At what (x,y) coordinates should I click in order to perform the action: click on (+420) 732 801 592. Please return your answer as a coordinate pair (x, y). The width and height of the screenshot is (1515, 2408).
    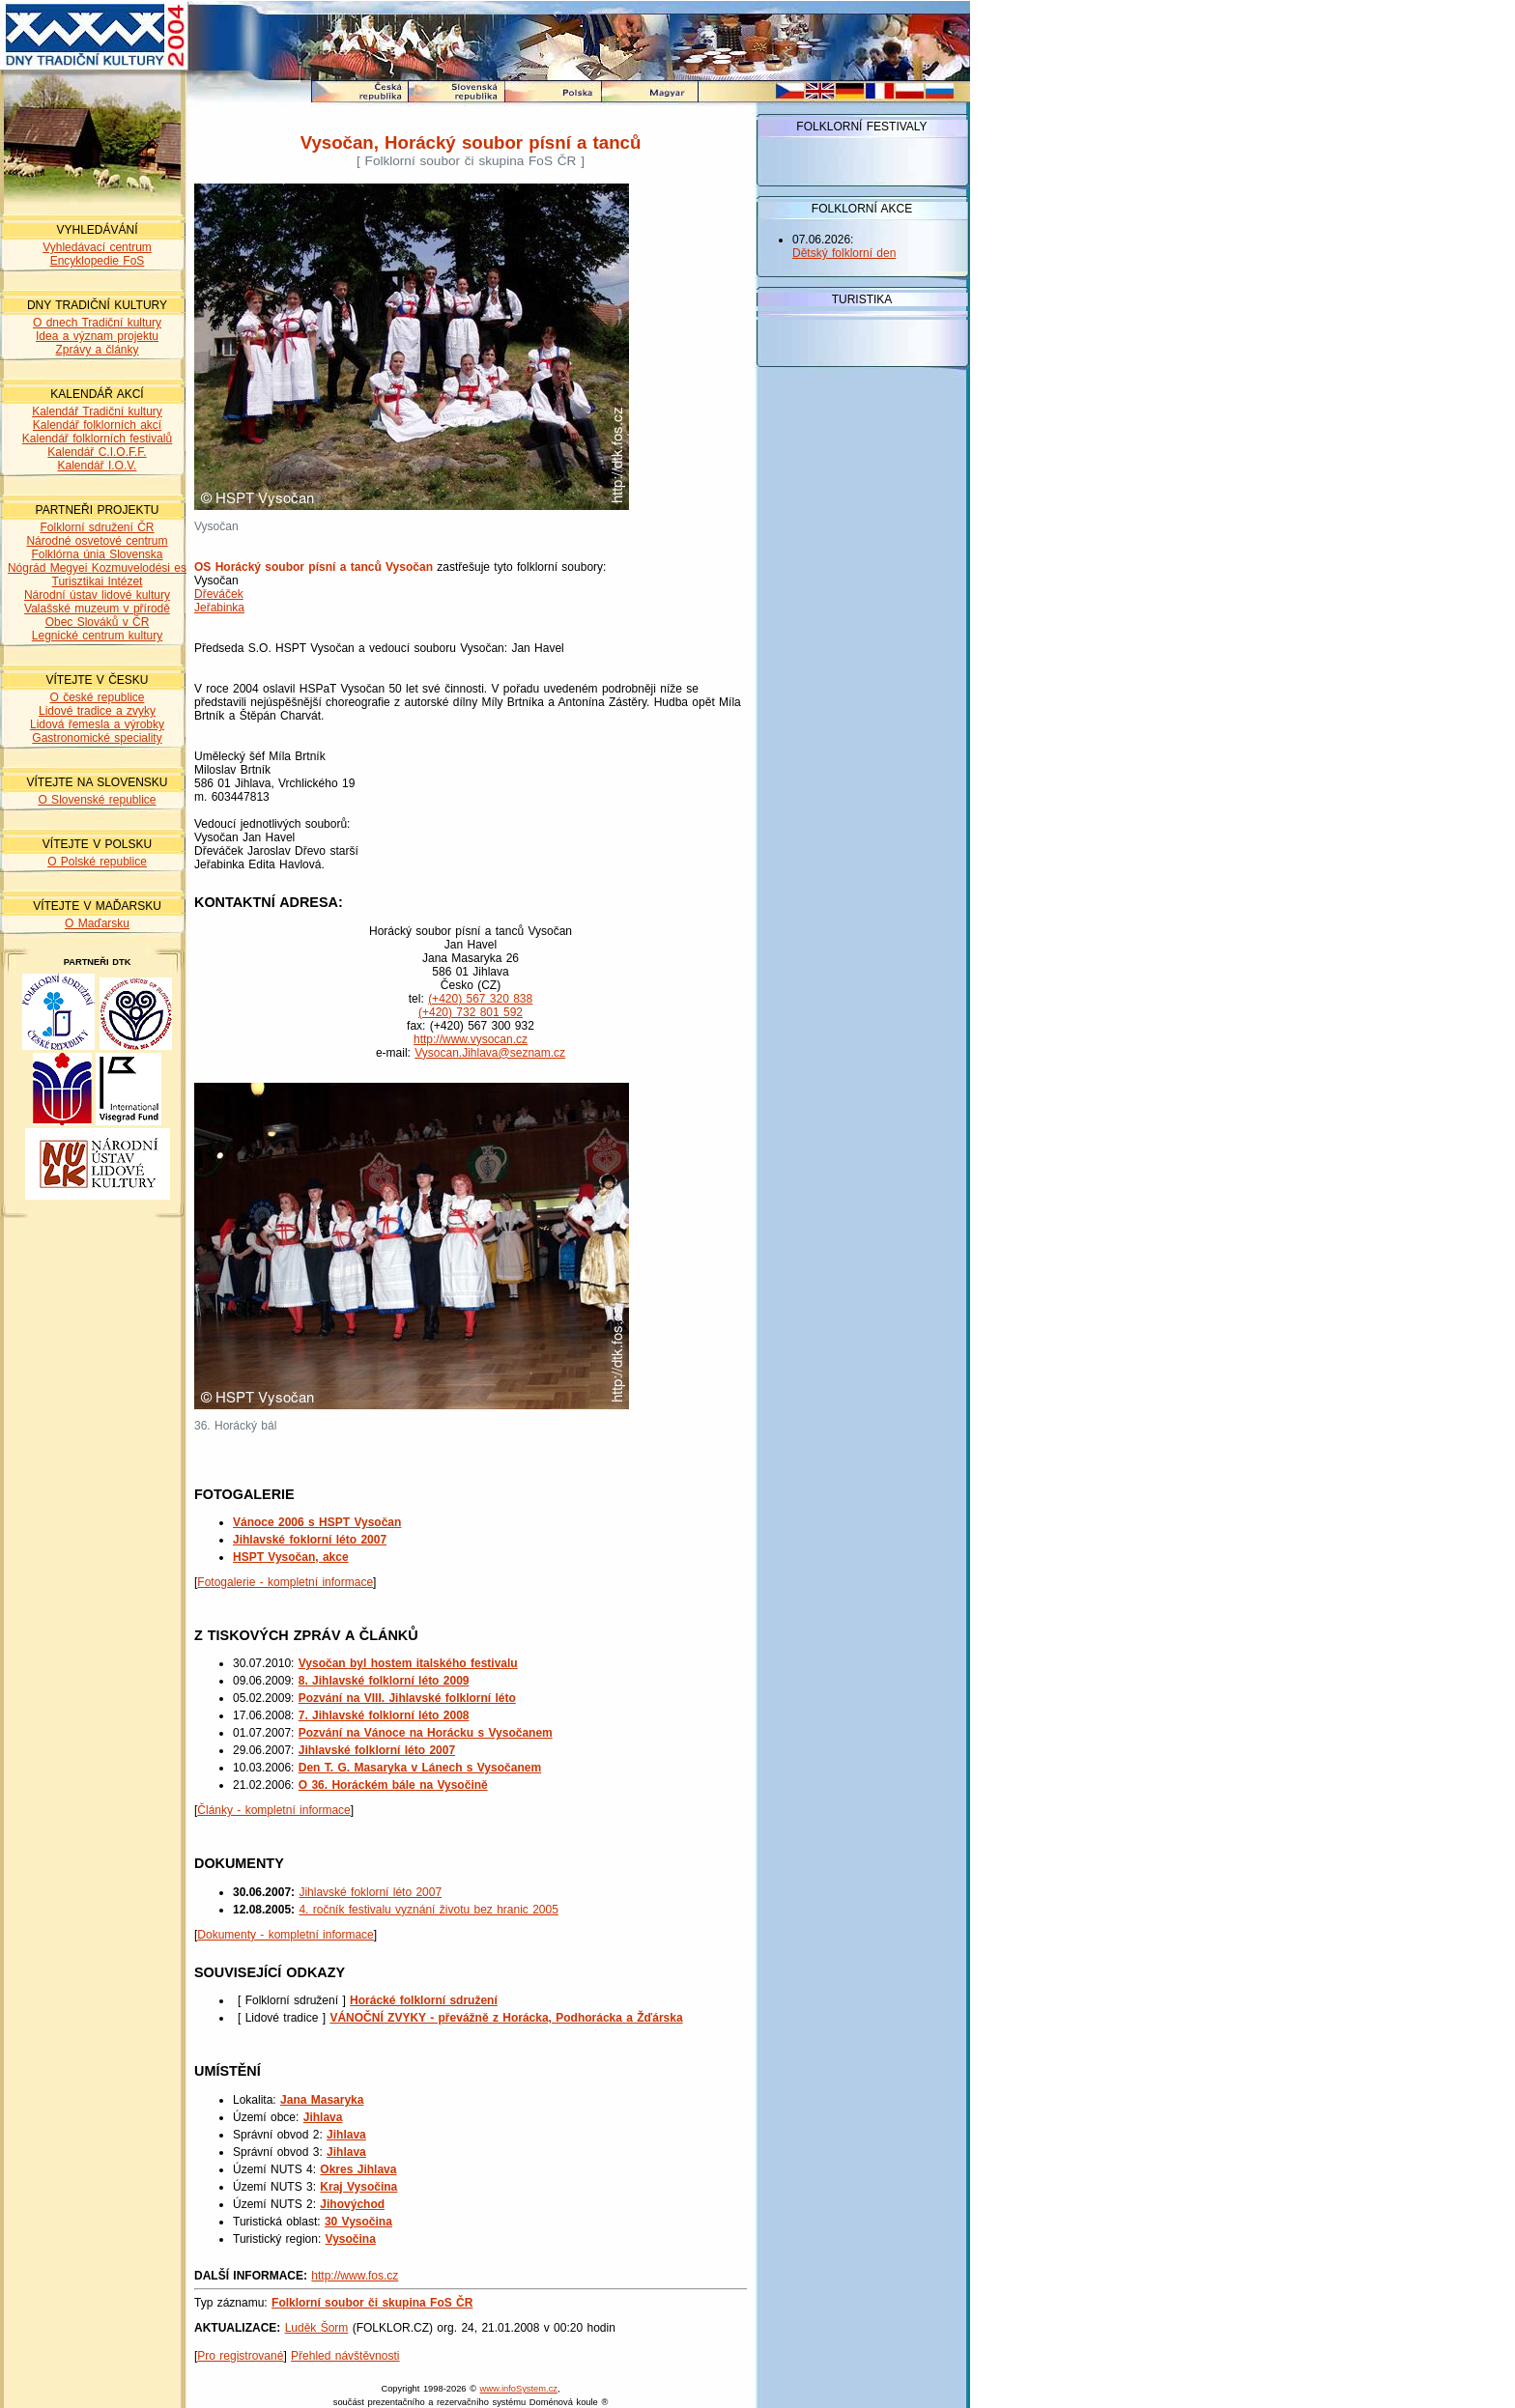
    Looking at the image, I should click on (470, 1012).